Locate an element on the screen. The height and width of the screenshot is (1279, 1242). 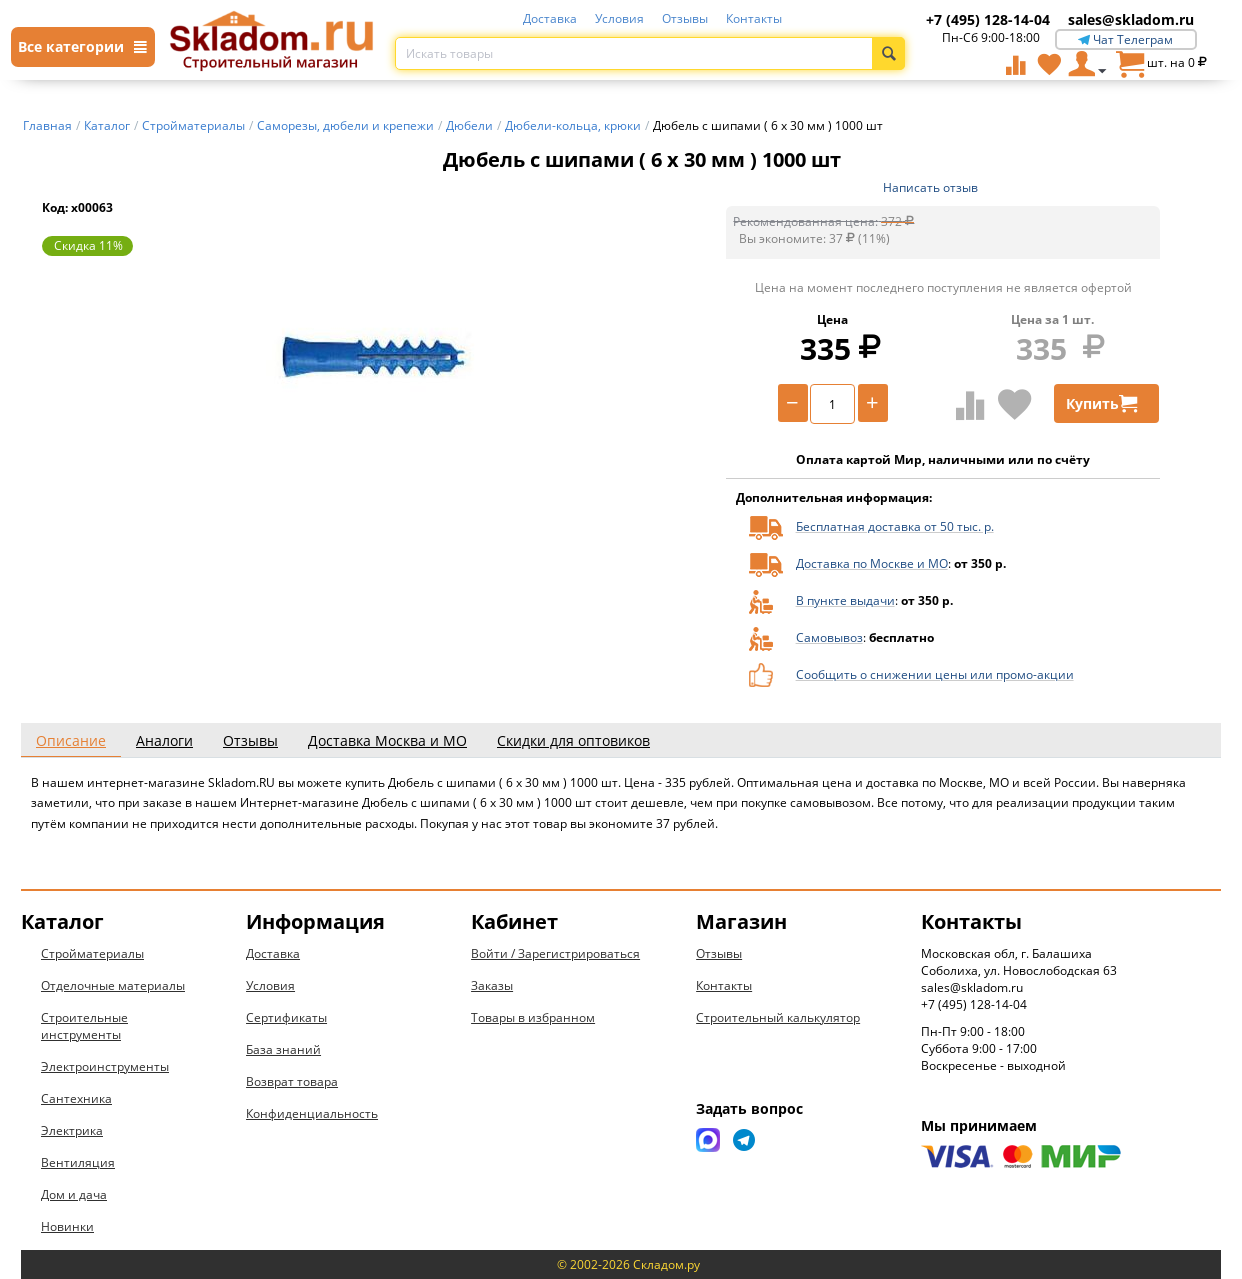
Самовывоз is located at coordinates (829, 637).